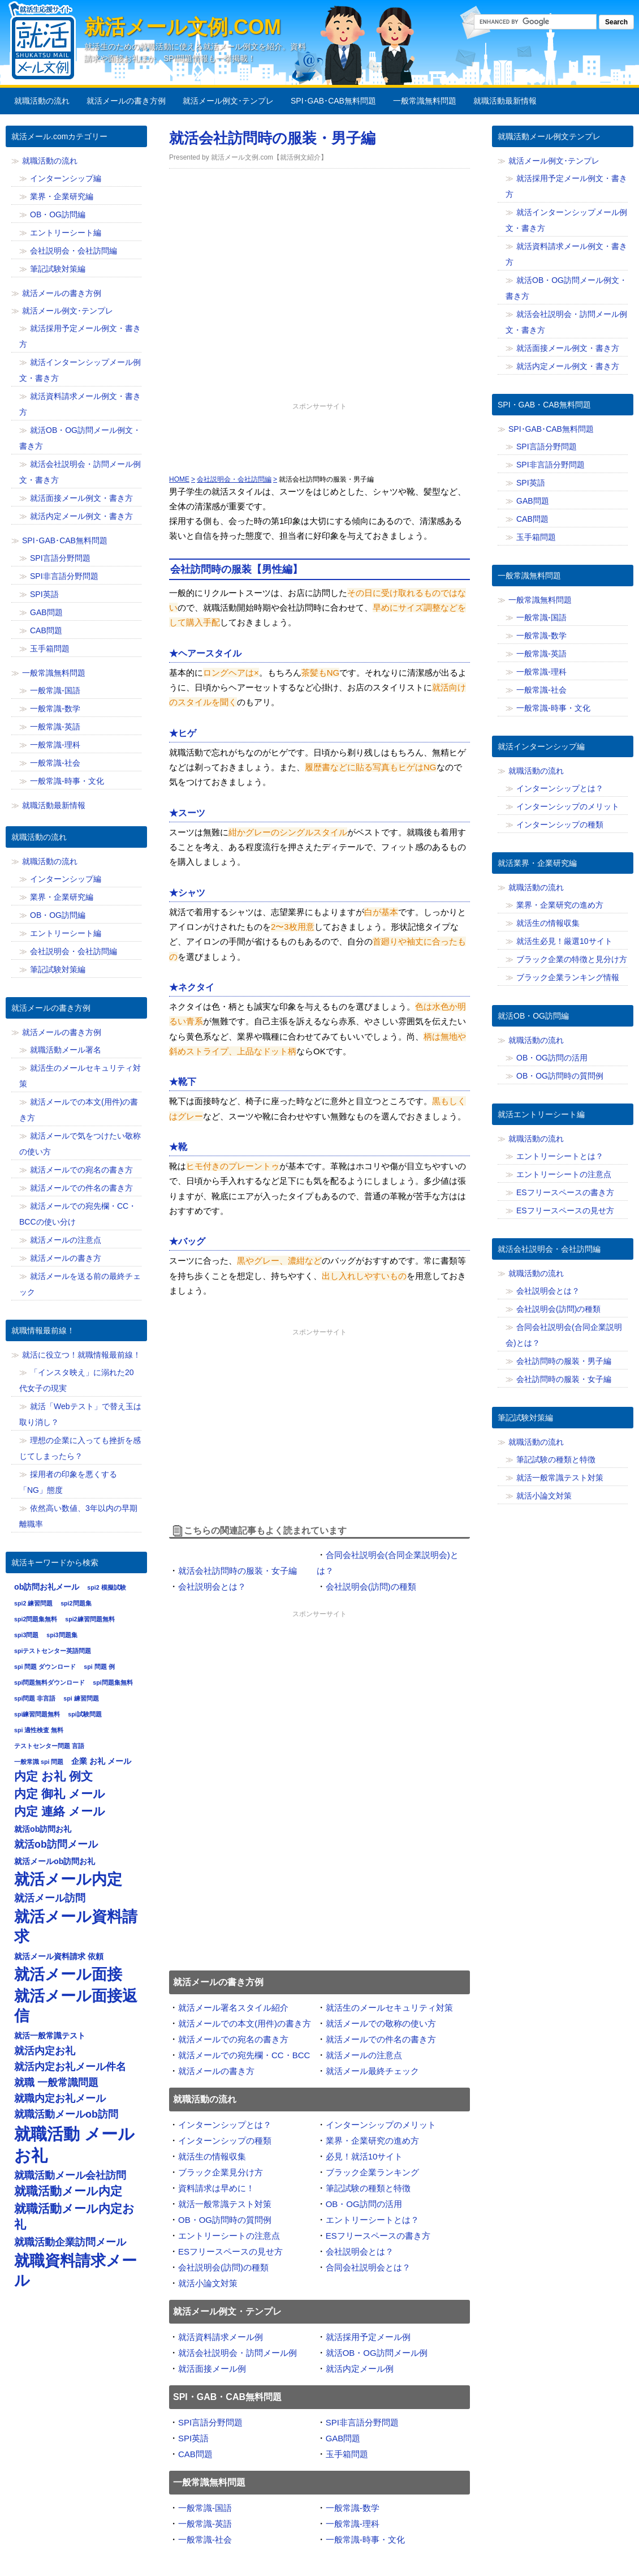  I want to click on 就活メールでの宛先欄・CC・BCC, so click(244, 2055).